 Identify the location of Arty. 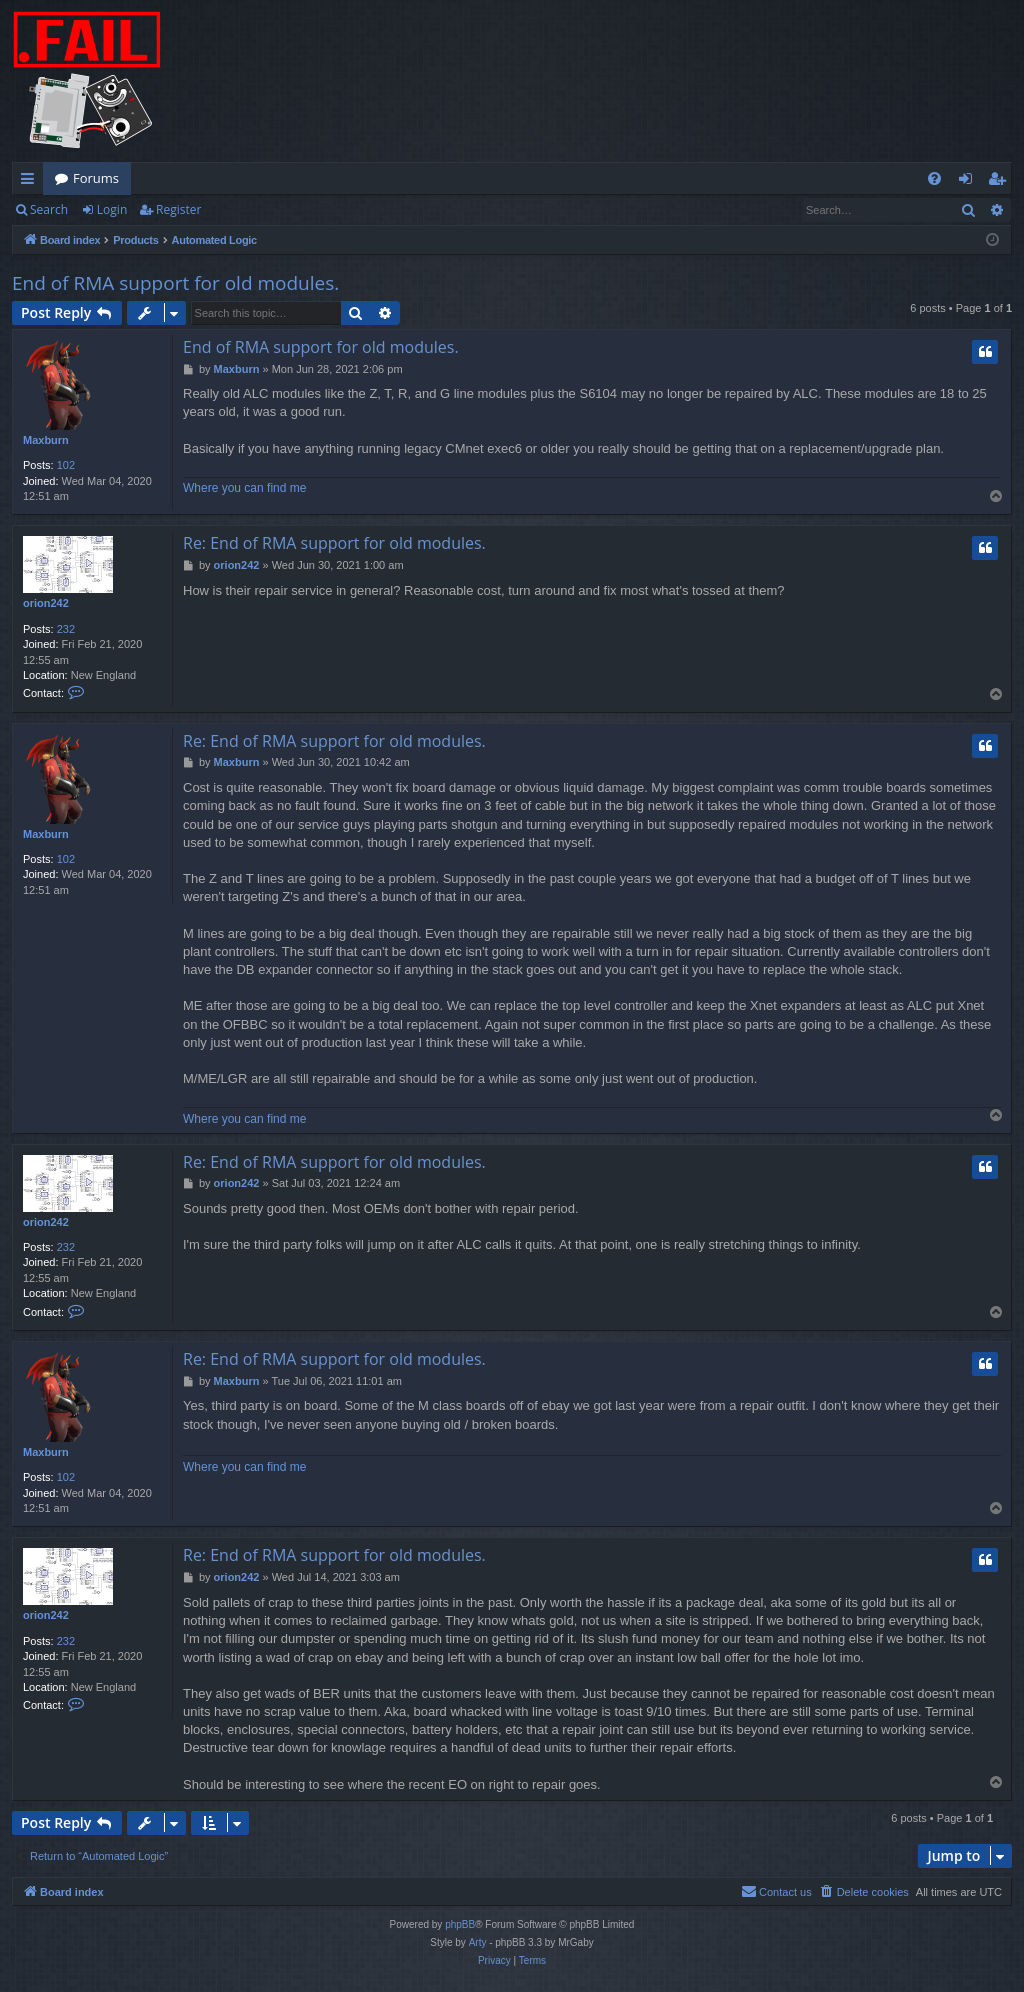
(478, 1942).